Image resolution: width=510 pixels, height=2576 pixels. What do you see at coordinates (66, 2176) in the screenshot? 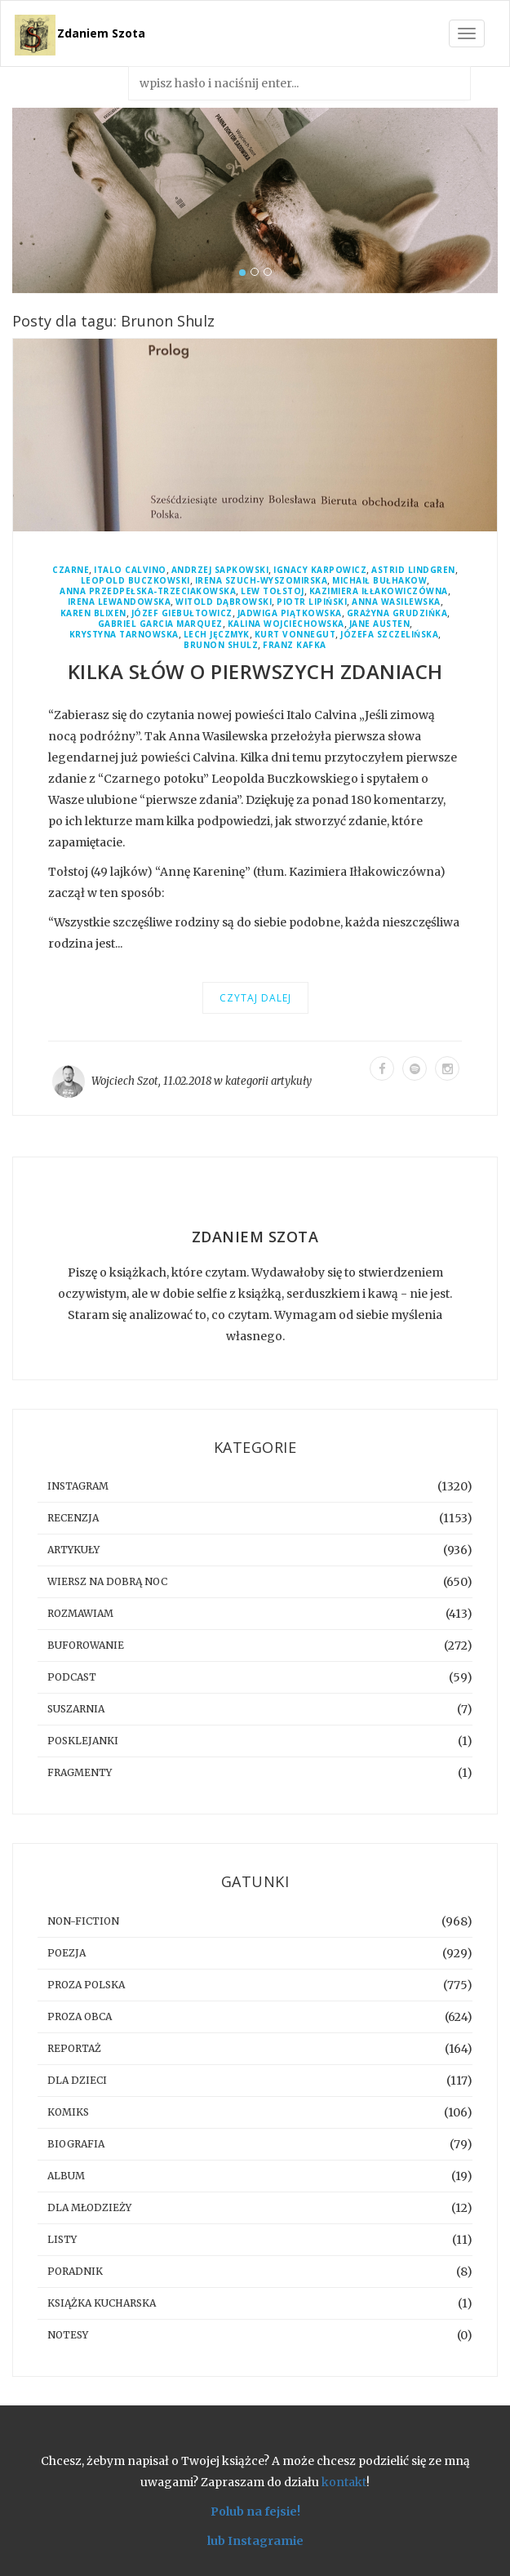
I see `album` at bounding box center [66, 2176].